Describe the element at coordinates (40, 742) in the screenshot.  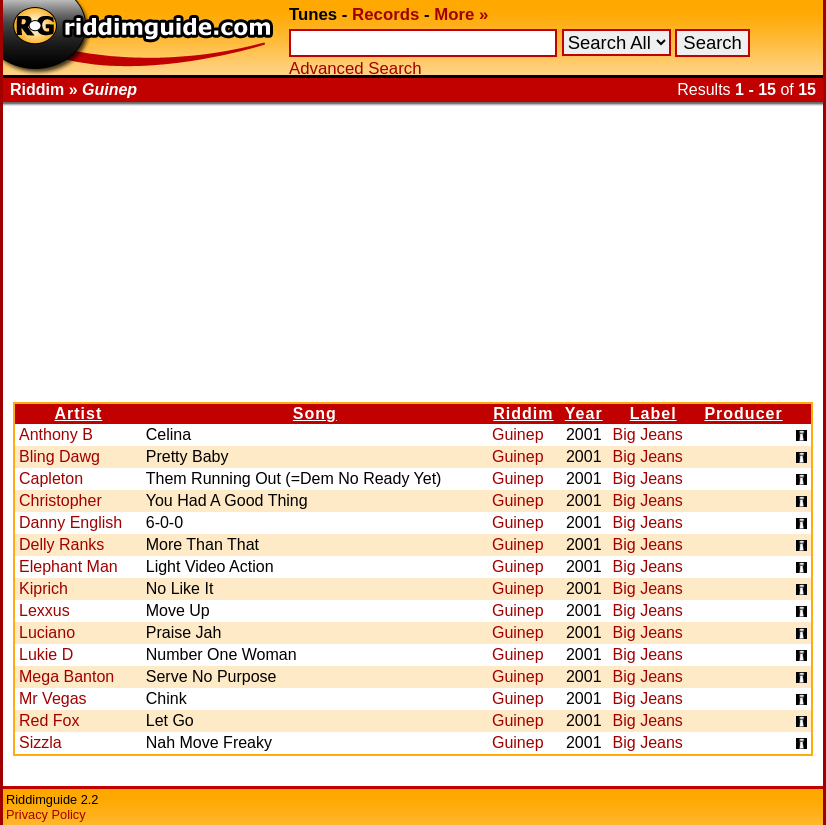
I see `Sizzla` at that location.